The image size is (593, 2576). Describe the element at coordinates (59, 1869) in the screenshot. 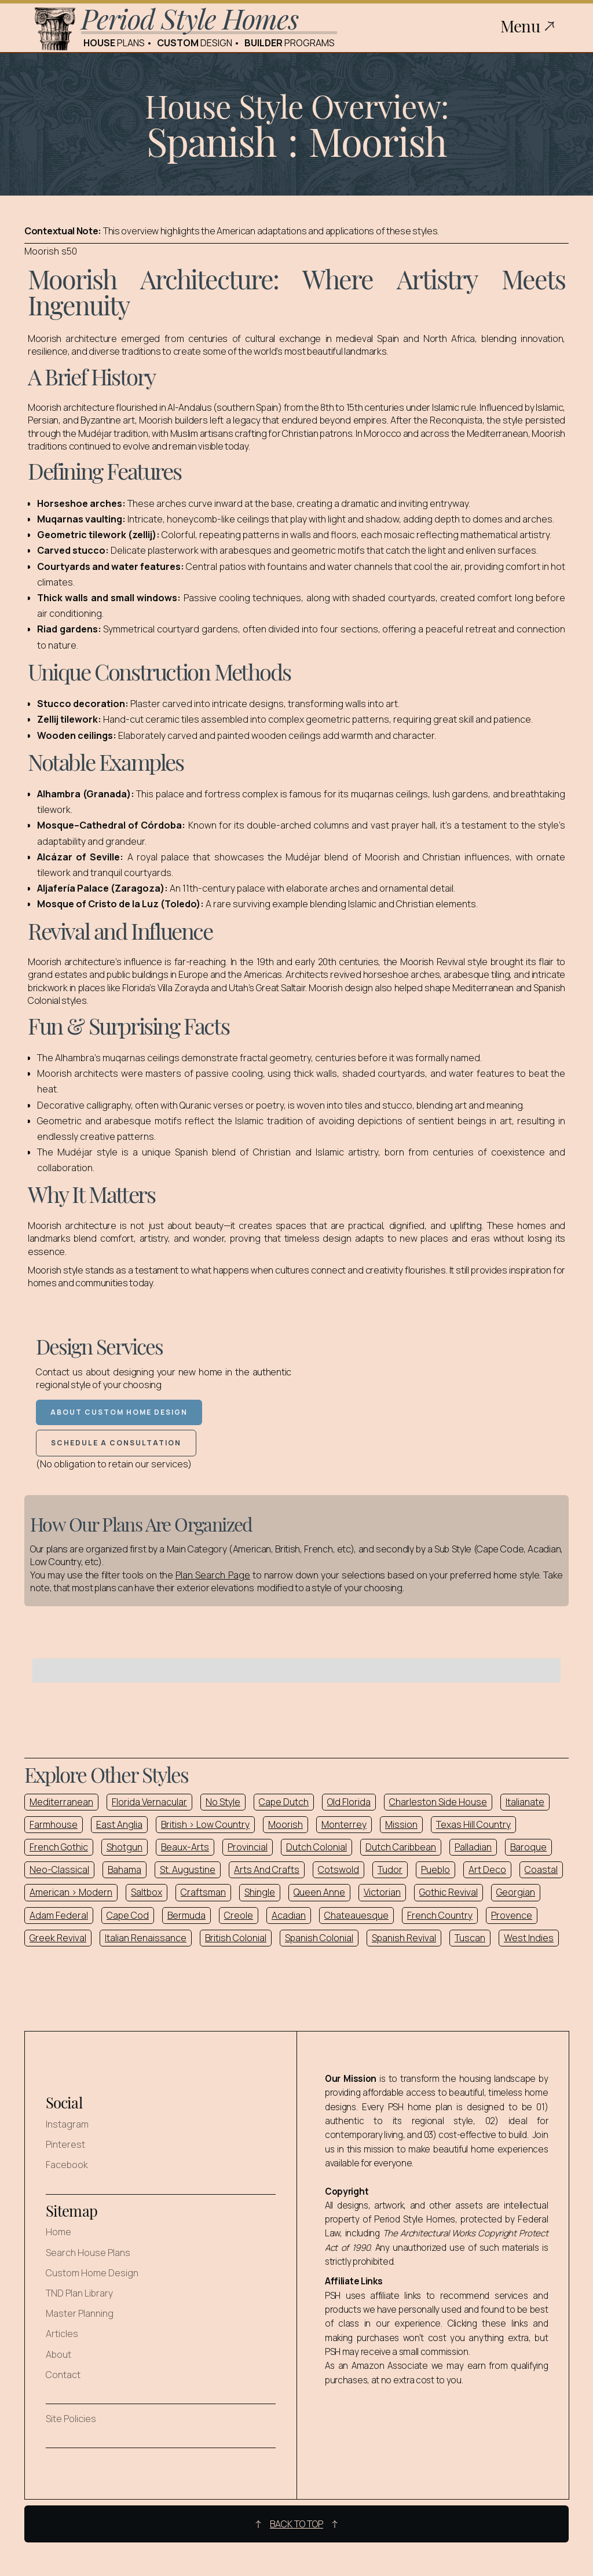

I see `Neo-Classical` at that location.